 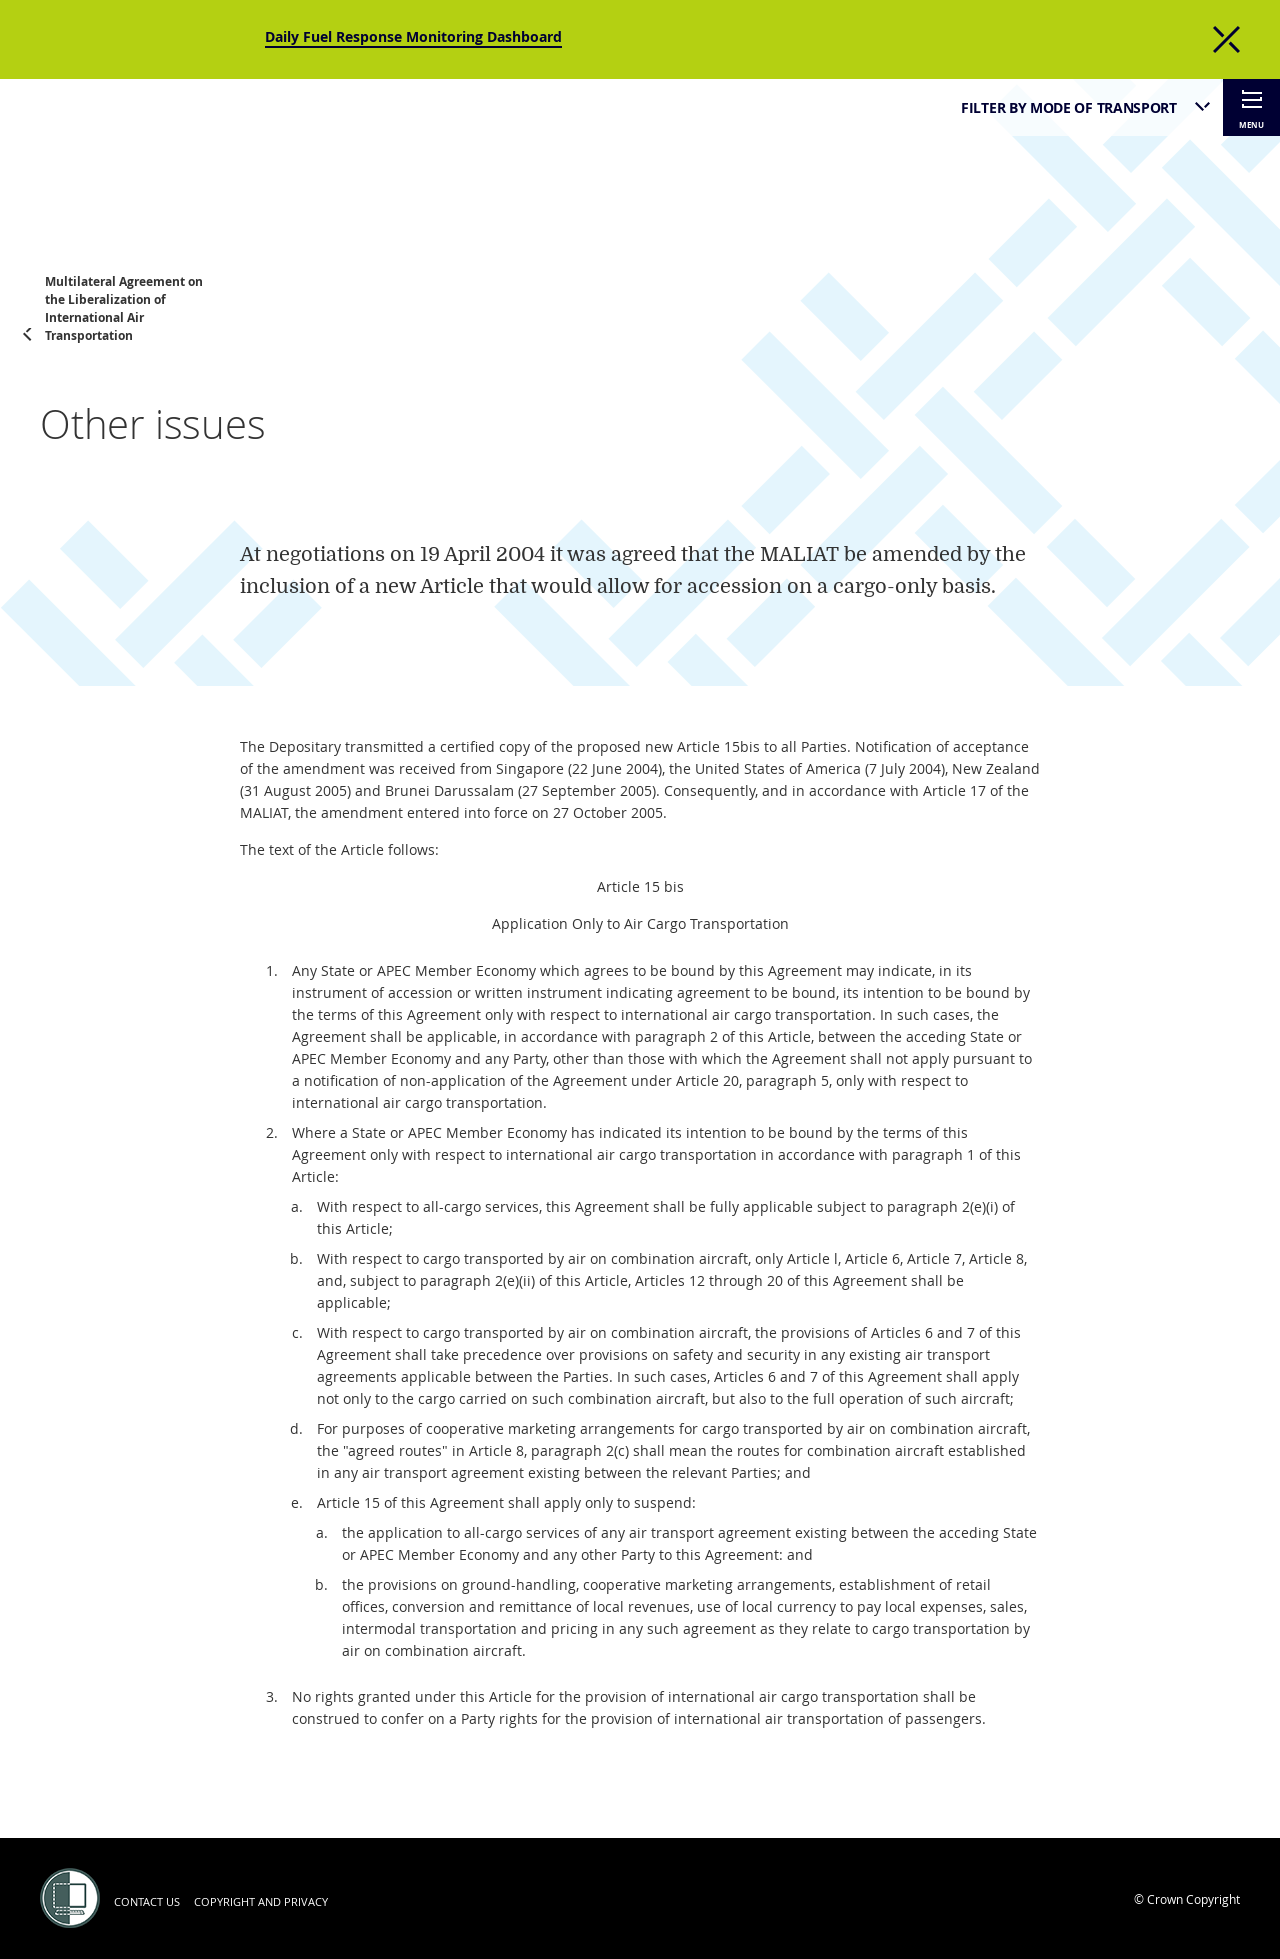 What do you see at coordinates (1077, 107) in the screenshot?
I see `[listbox]` at bounding box center [1077, 107].